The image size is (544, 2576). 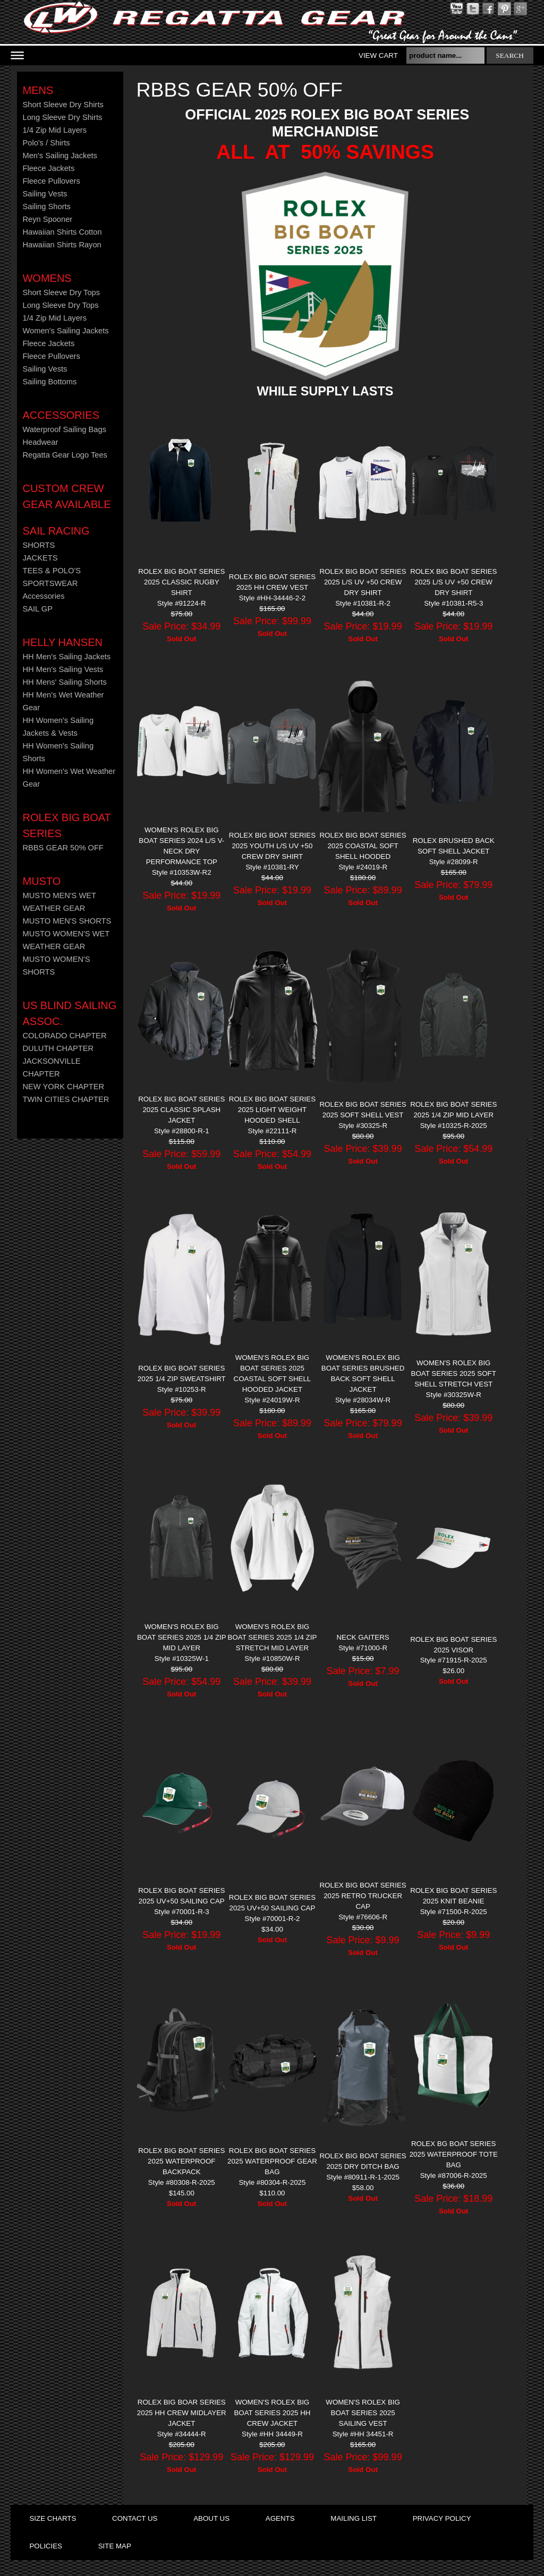 I want to click on WOMEN'S ROLEX BIG BOAT SERIES 2025 HH CREW JACKET, so click(x=272, y=2412).